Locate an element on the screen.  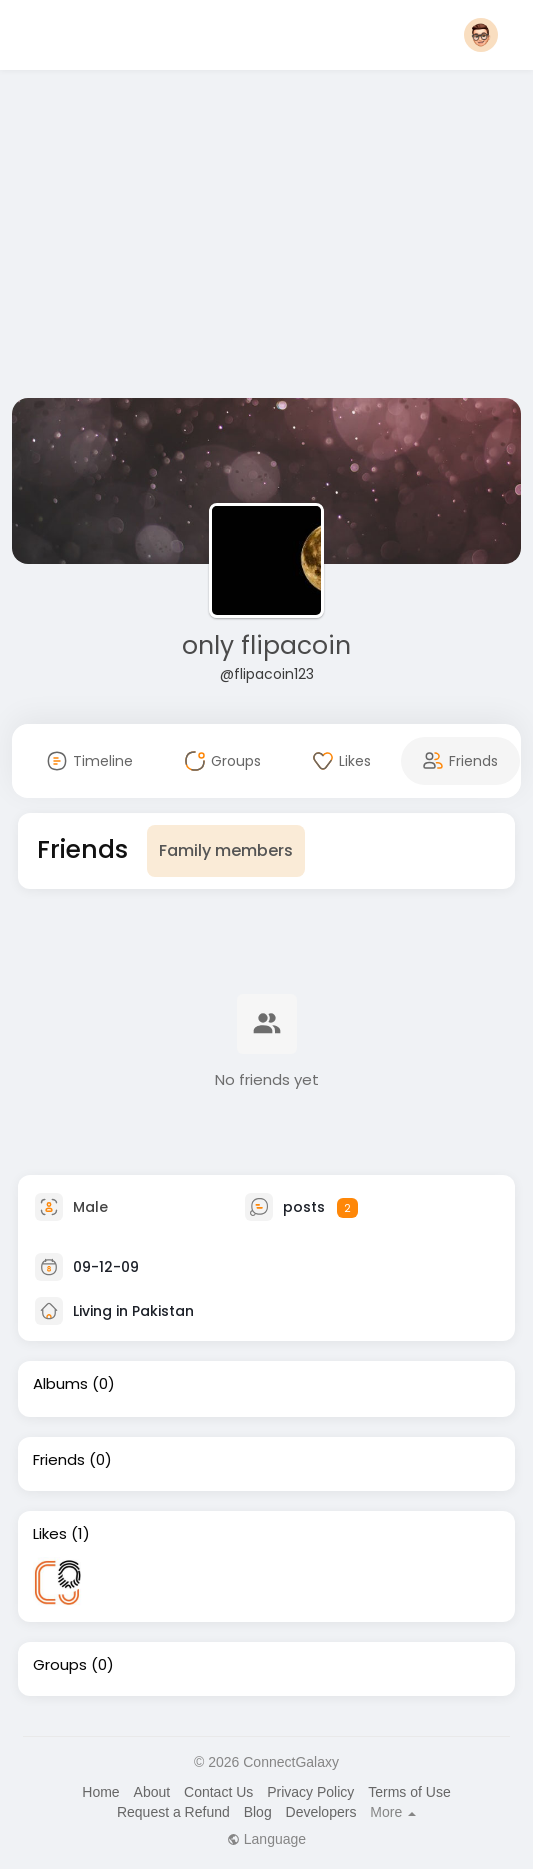
Family members is located at coordinates (226, 850).